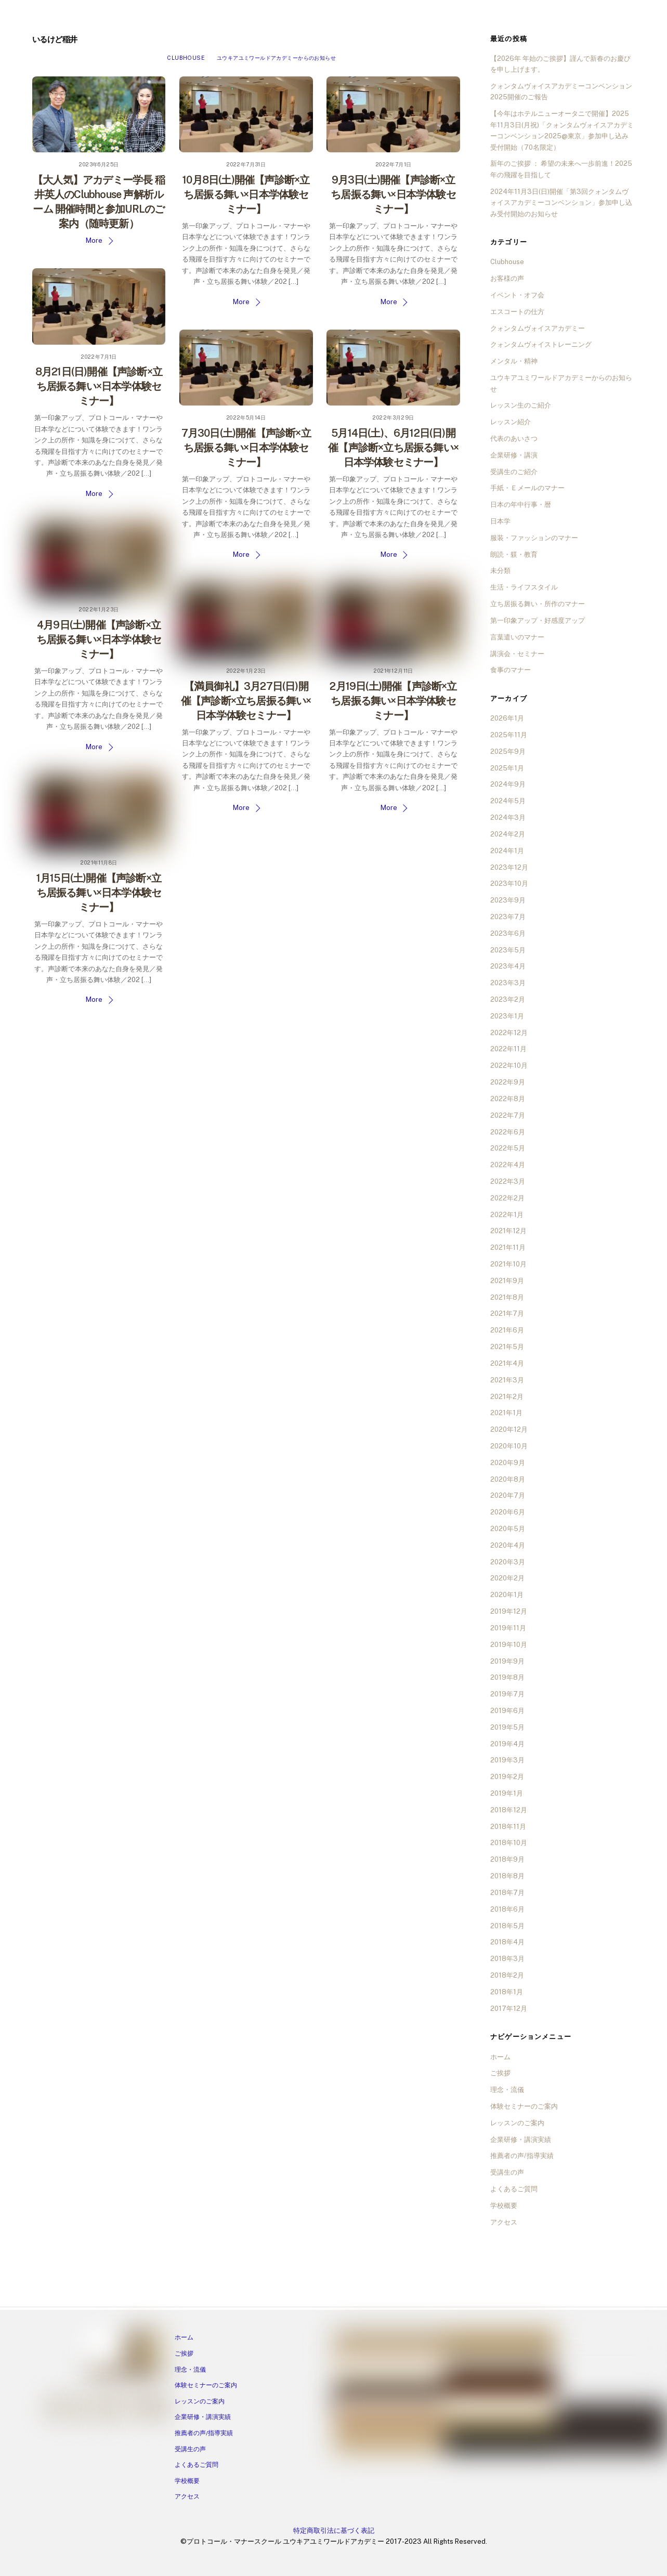 This screenshot has width=667, height=2576. Describe the element at coordinates (507, 1959) in the screenshot. I see `2018年3月` at that location.